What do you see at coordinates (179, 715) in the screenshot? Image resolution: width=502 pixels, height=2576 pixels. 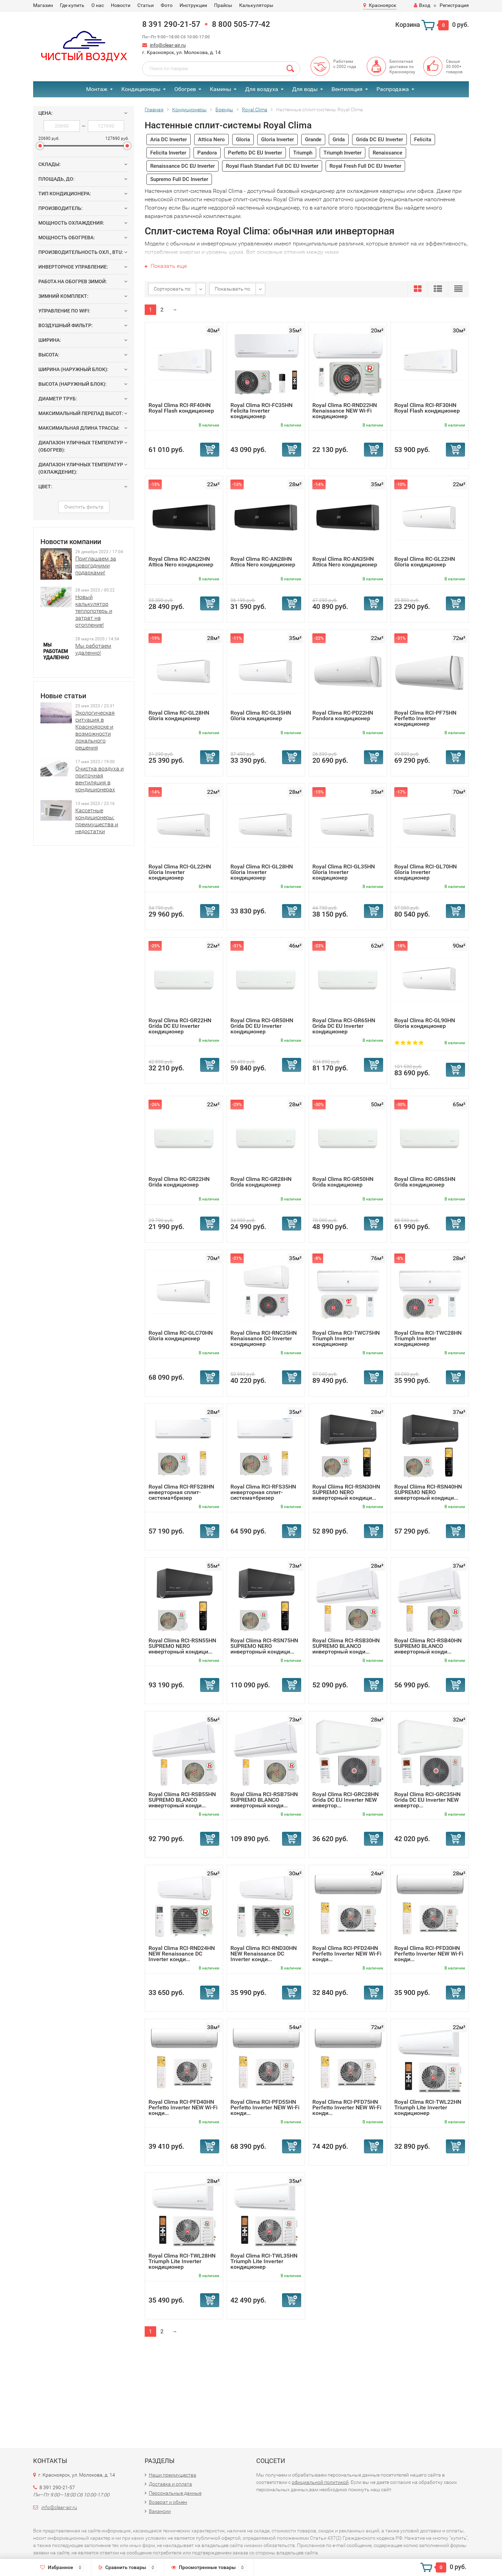 I see `Royal Clima RC-GL28HN Gloria кондиционер` at bounding box center [179, 715].